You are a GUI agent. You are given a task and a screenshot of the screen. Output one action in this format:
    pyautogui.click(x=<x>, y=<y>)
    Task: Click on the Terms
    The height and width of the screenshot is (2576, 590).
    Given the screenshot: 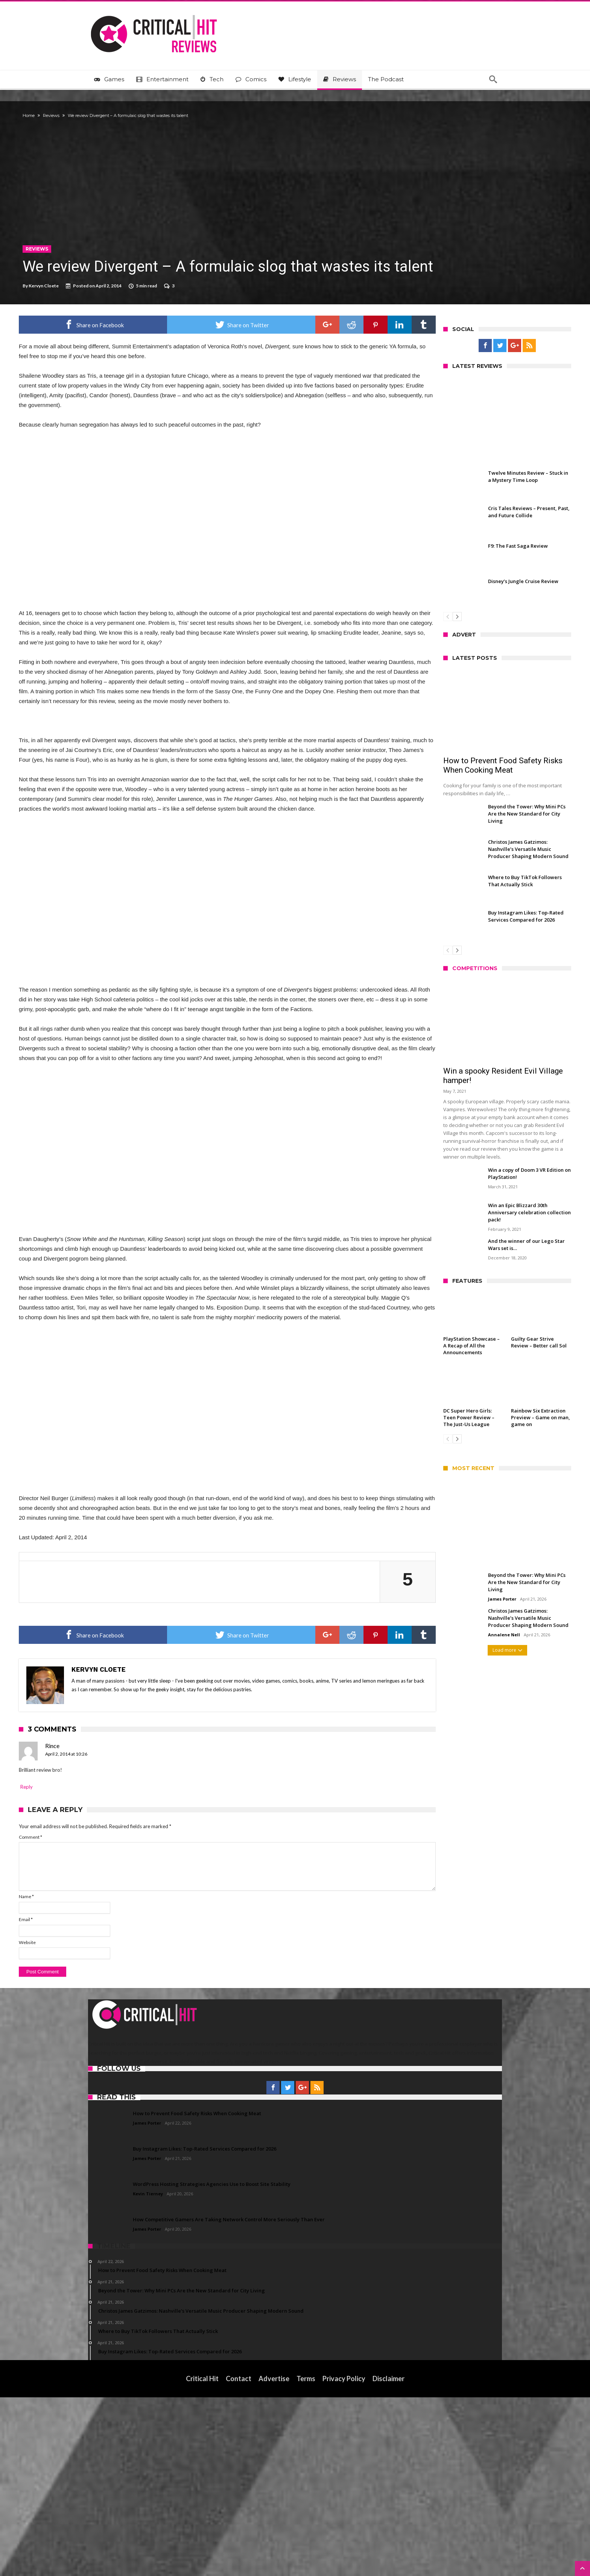 What is the action you would take?
    pyautogui.click(x=306, y=2557)
    